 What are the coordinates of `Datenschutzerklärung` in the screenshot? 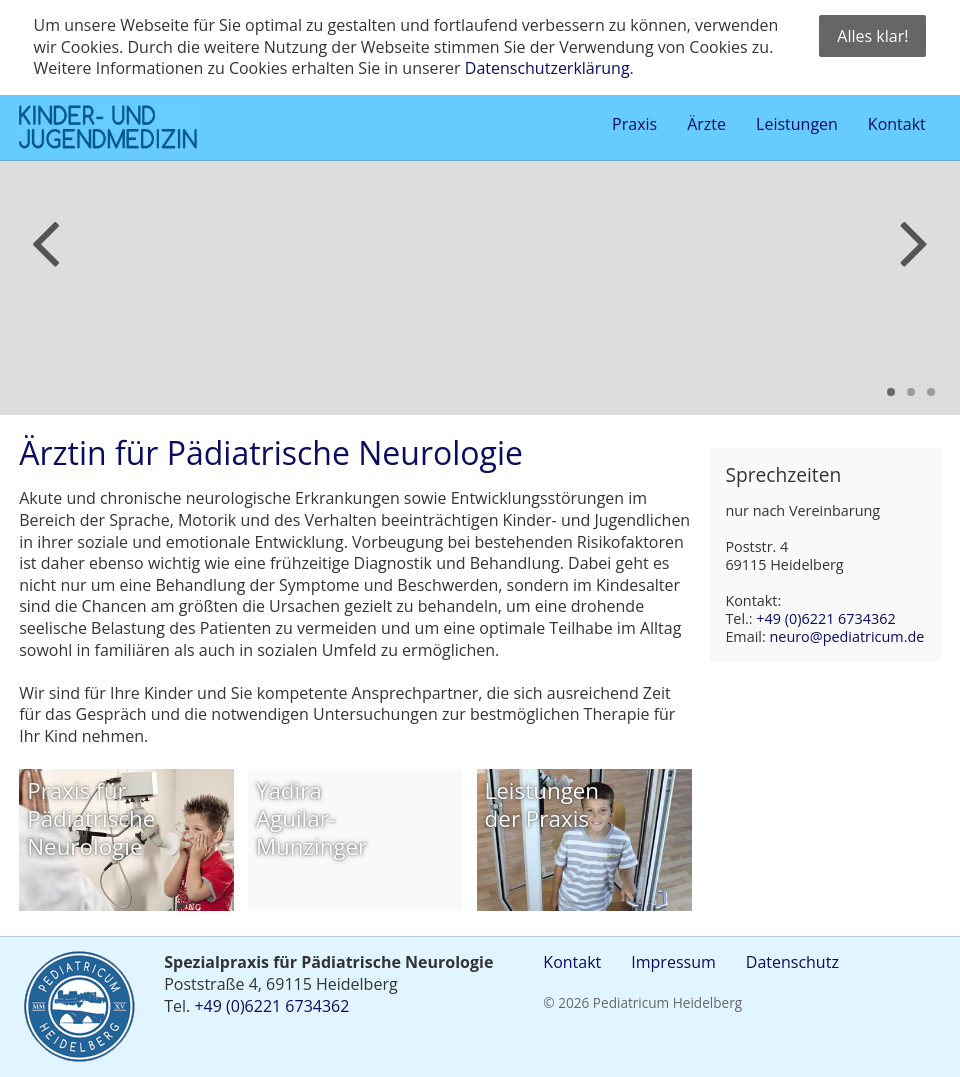 It's located at (547, 68).